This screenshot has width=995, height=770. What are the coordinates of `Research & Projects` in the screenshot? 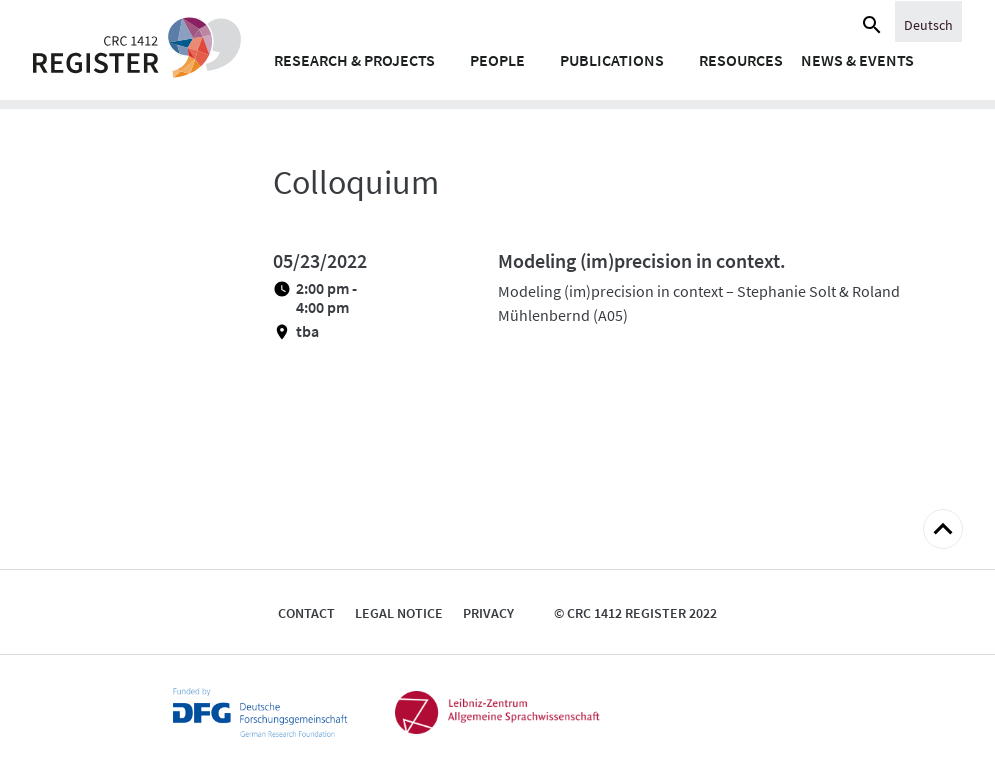 It's located at (354, 60).